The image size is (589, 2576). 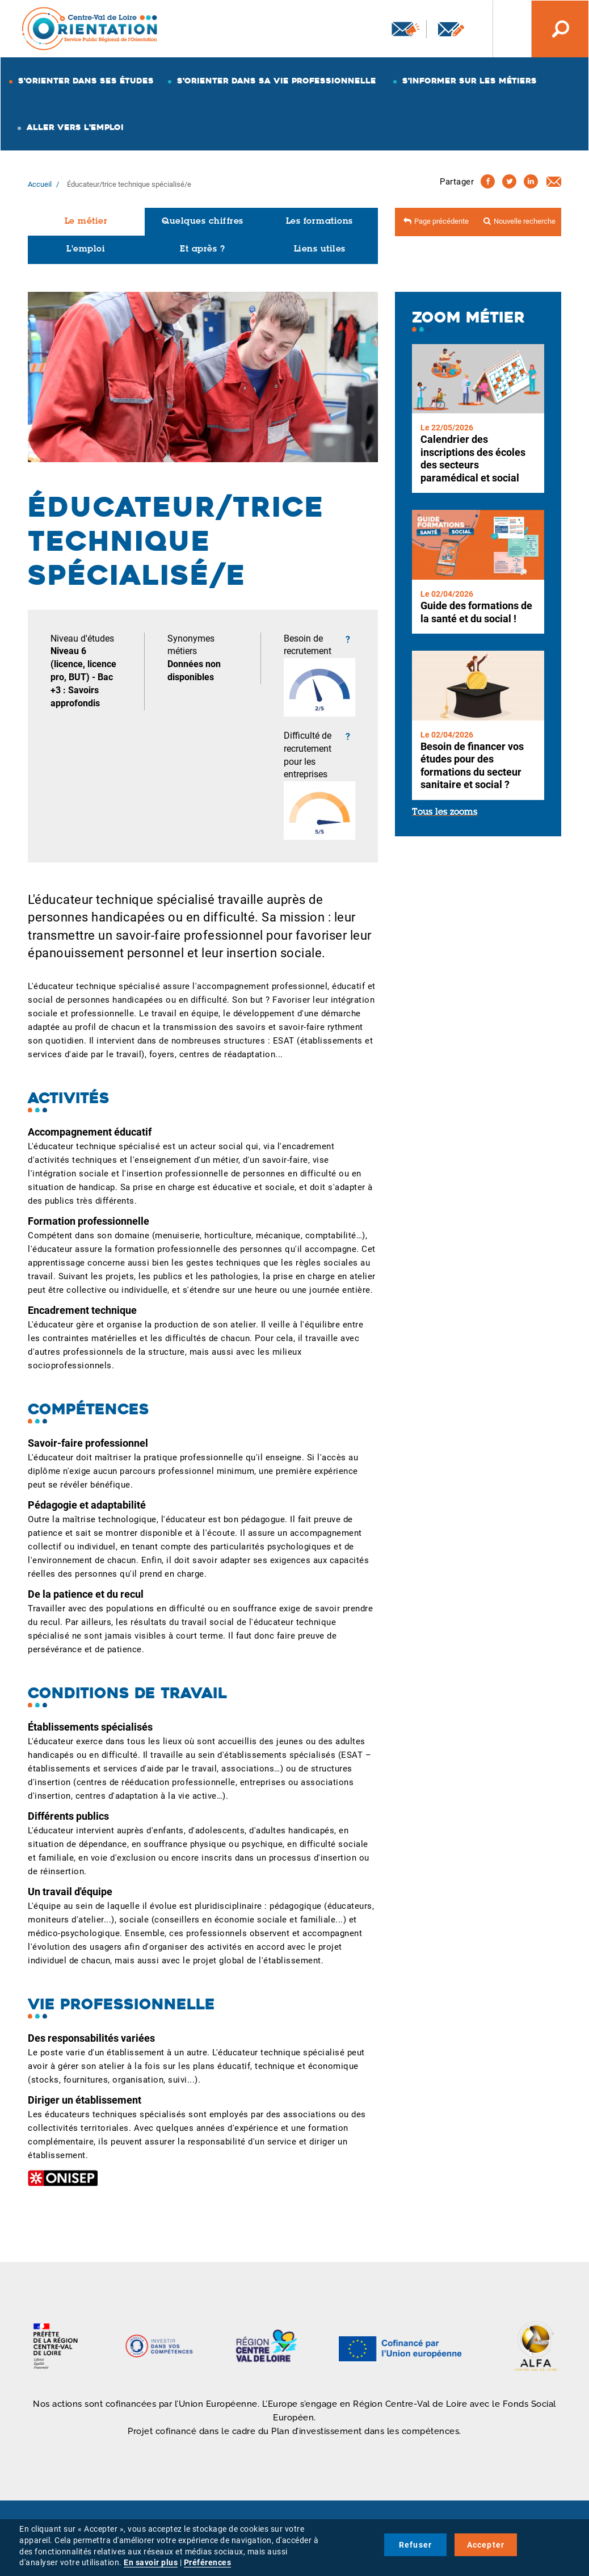 I want to click on Besoin de financer vos études pour des formations du secteur sanitaire et social ?, so click(x=472, y=765).